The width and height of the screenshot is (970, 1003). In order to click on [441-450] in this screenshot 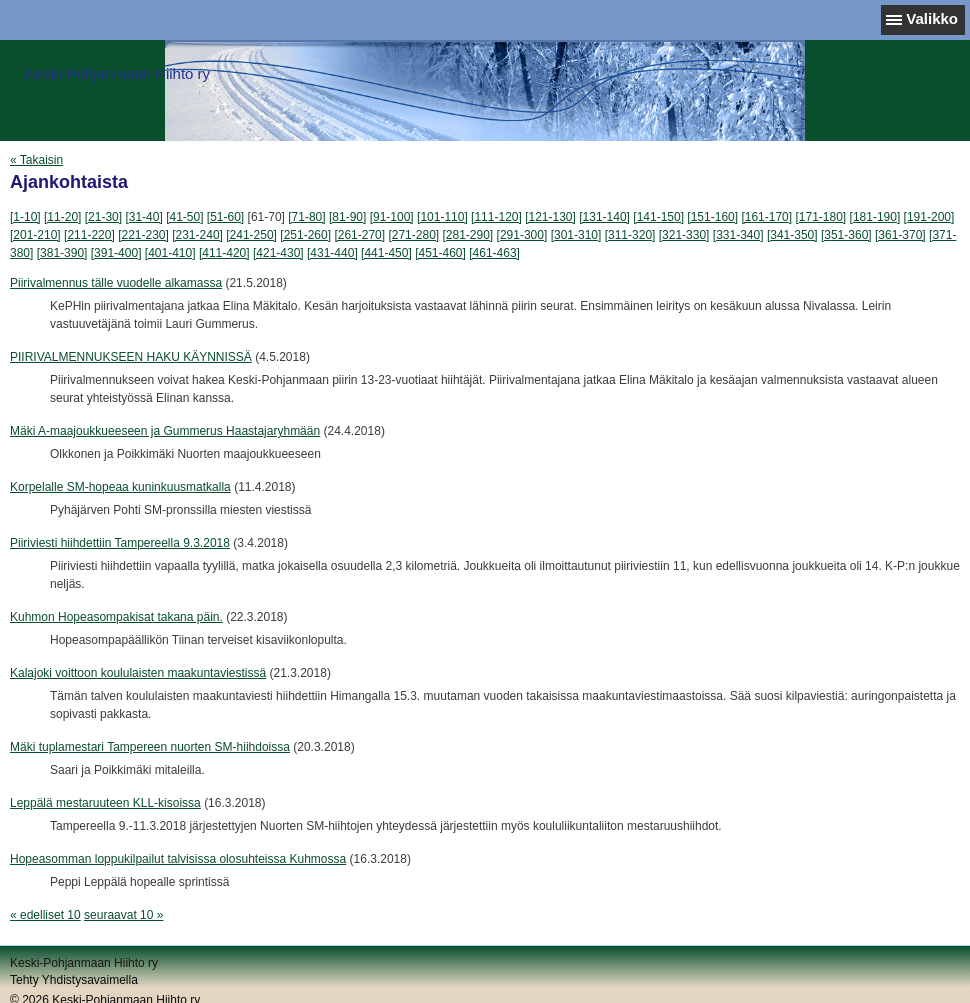, I will do `click(386, 253)`.